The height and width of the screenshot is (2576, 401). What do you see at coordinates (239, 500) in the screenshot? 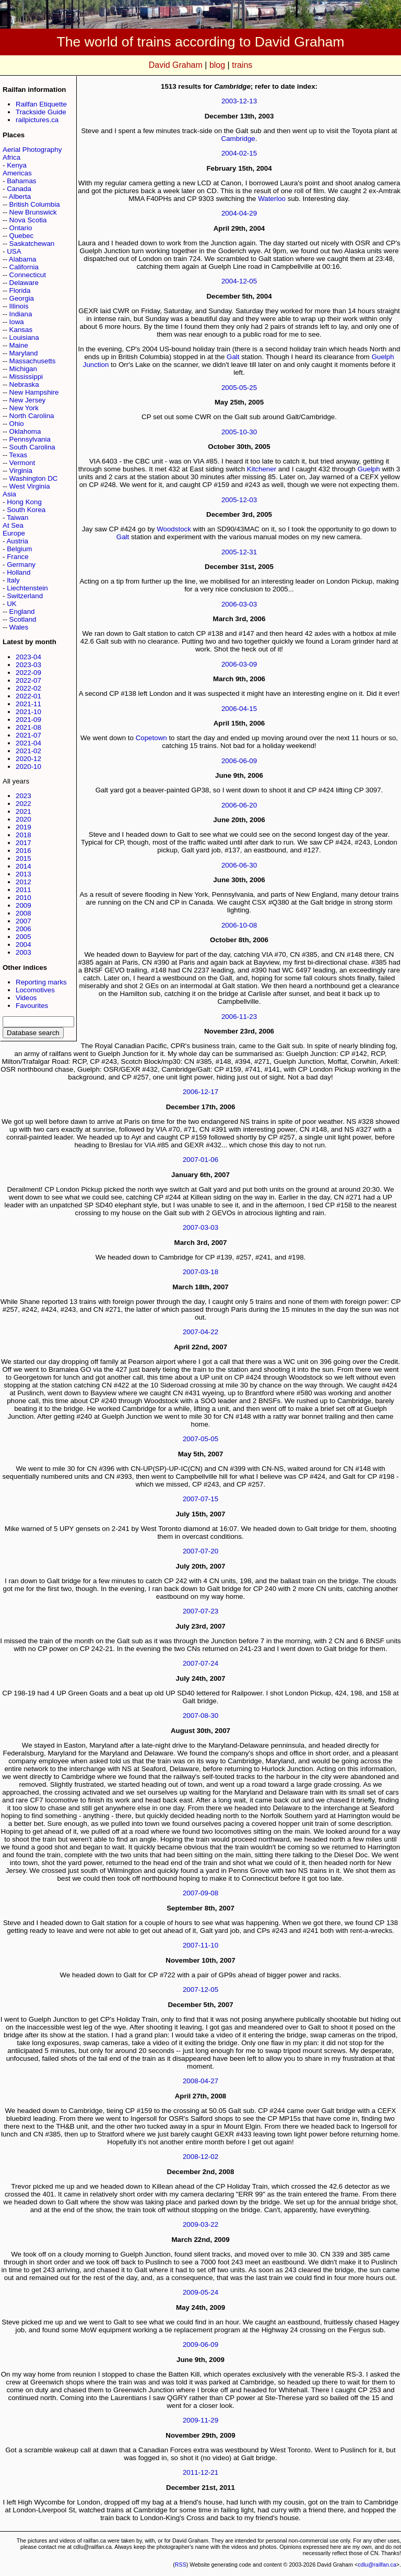
I see `2005-12-03` at bounding box center [239, 500].